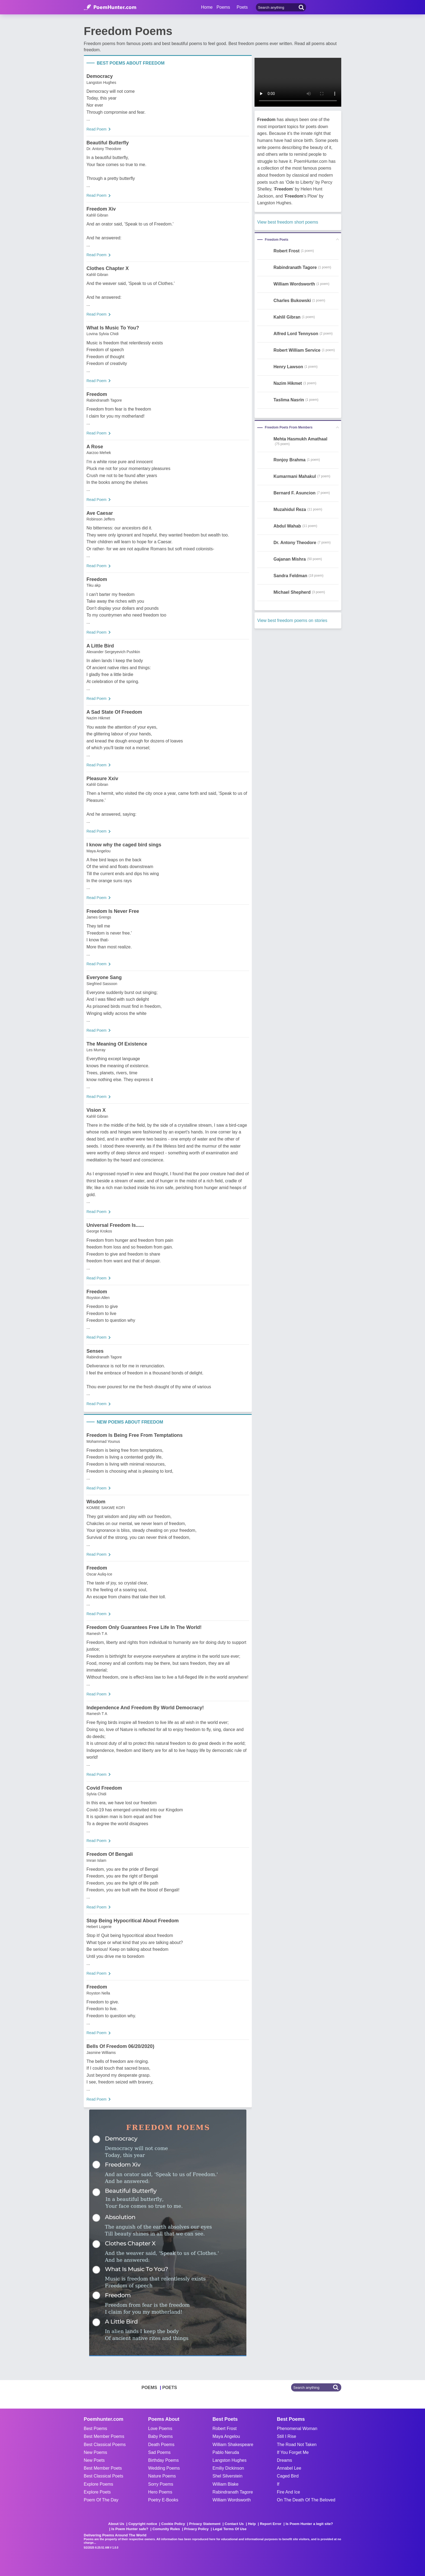 The height and width of the screenshot is (2576, 425). What do you see at coordinates (161, 2444) in the screenshot?
I see `Death Poems` at bounding box center [161, 2444].